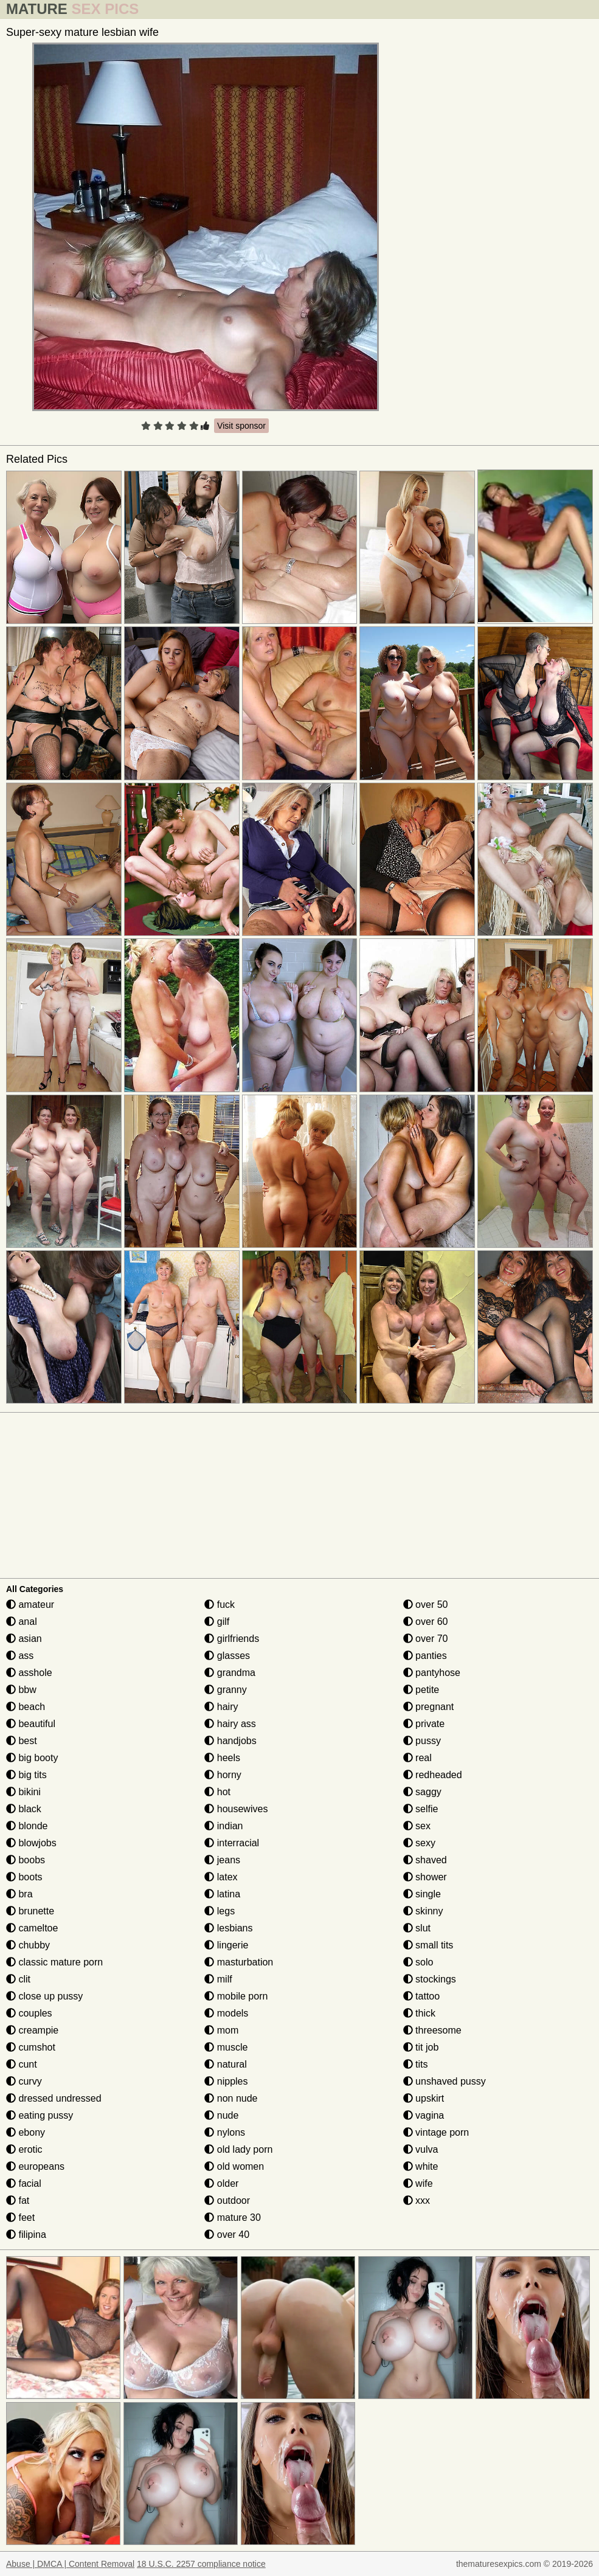 The height and width of the screenshot is (2576, 599). Describe the element at coordinates (18, 1979) in the screenshot. I see `clit` at that location.